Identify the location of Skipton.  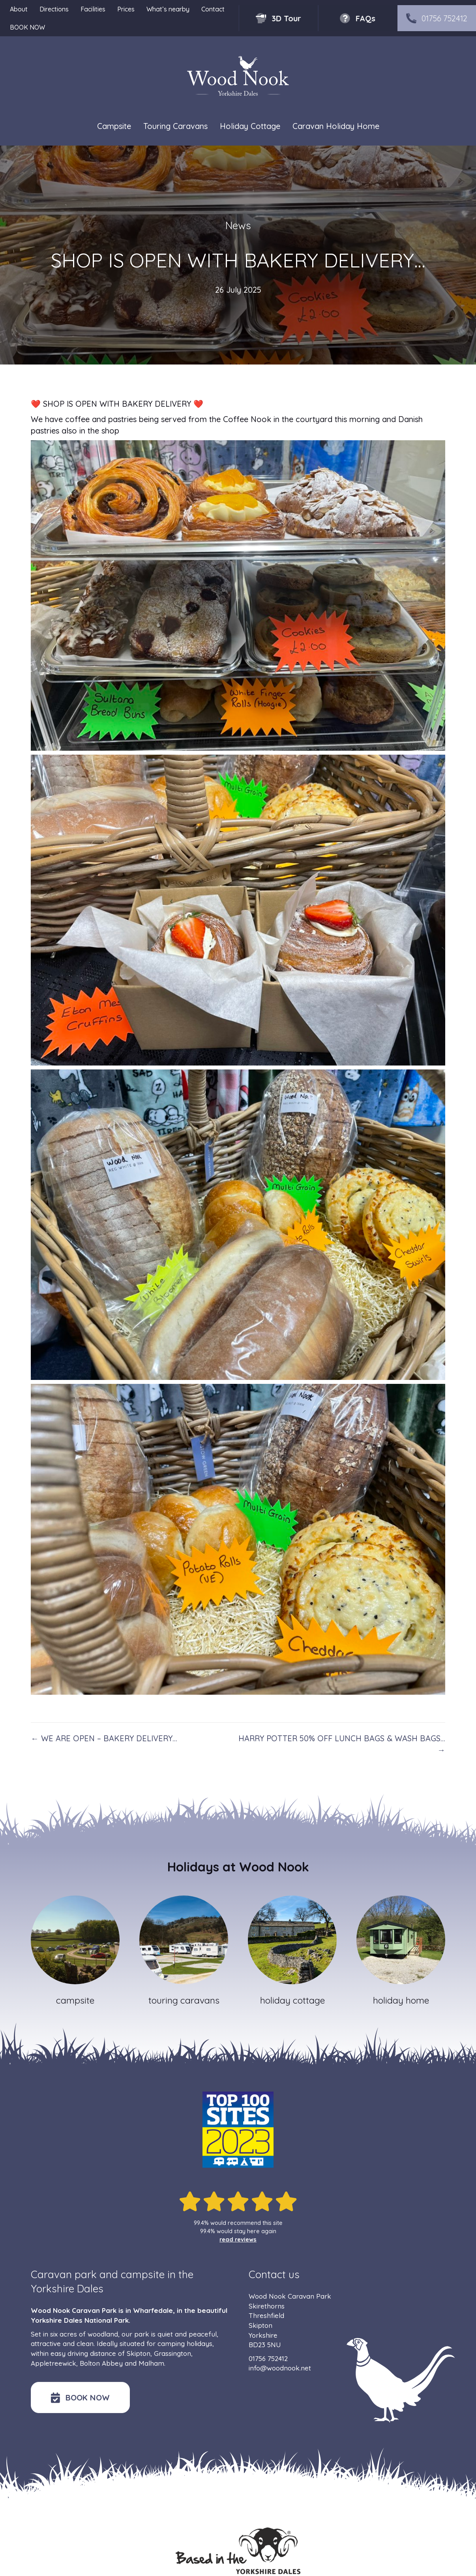
(138, 2353).